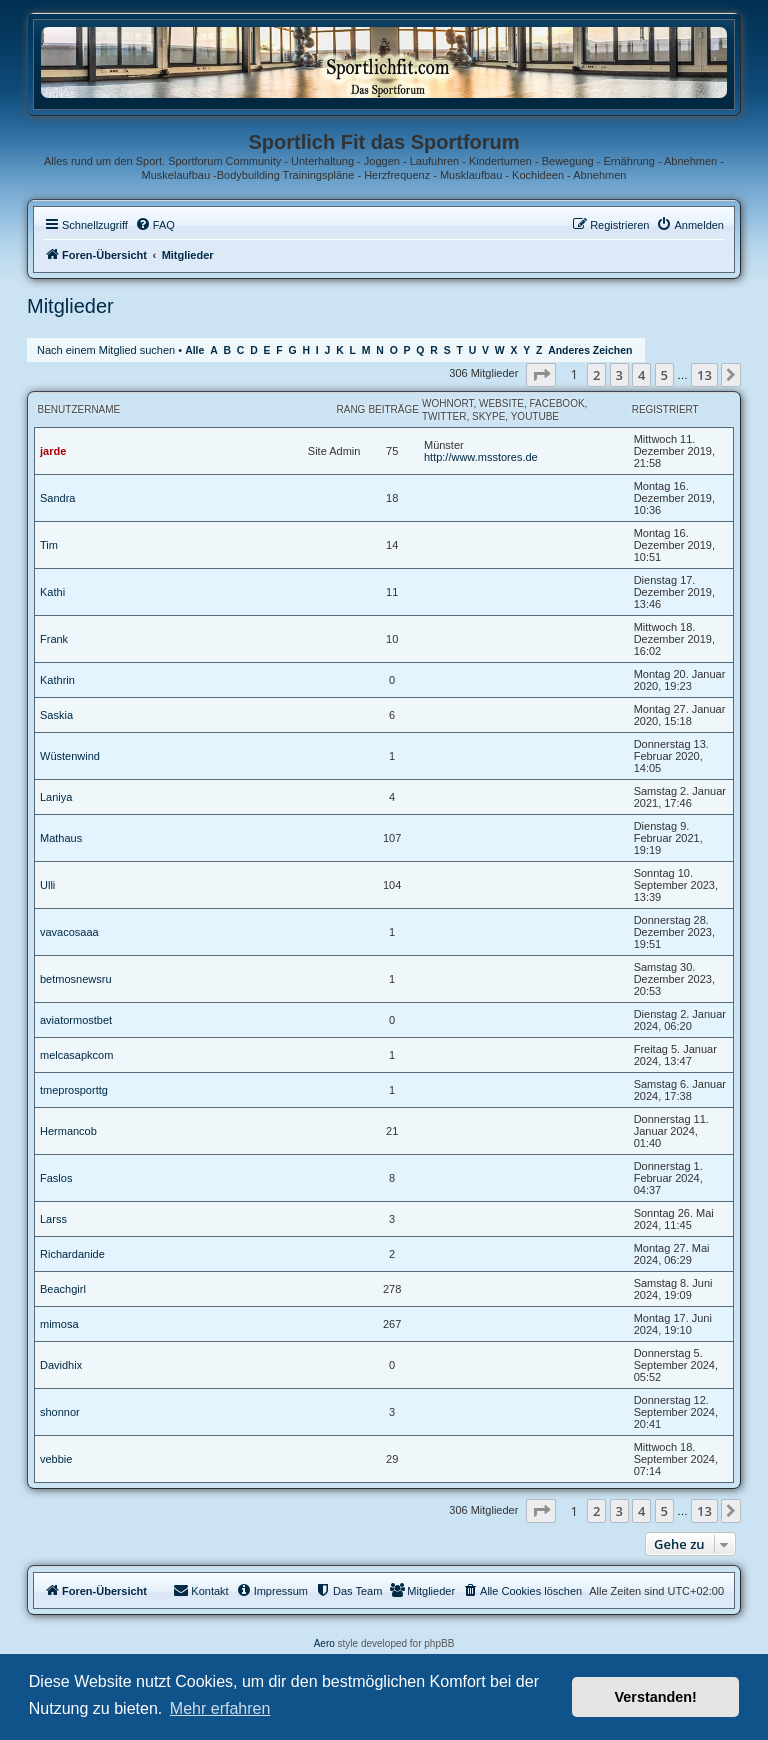  What do you see at coordinates (57, 498) in the screenshot?
I see `Sandra` at bounding box center [57, 498].